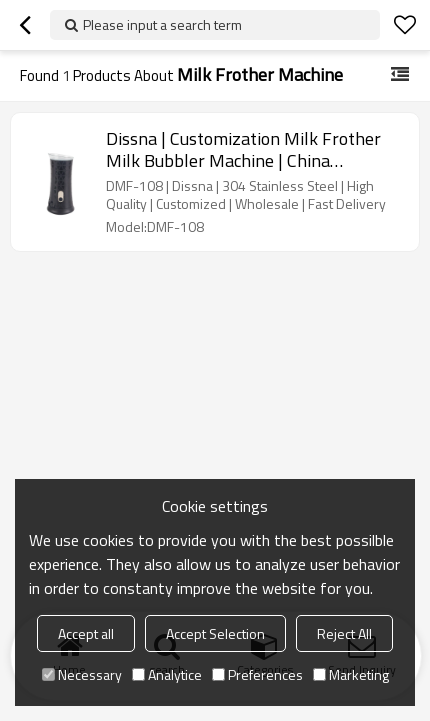 The height and width of the screenshot is (721, 430). Describe the element at coordinates (351, 674) in the screenshot. I see `Marketing` at that location.